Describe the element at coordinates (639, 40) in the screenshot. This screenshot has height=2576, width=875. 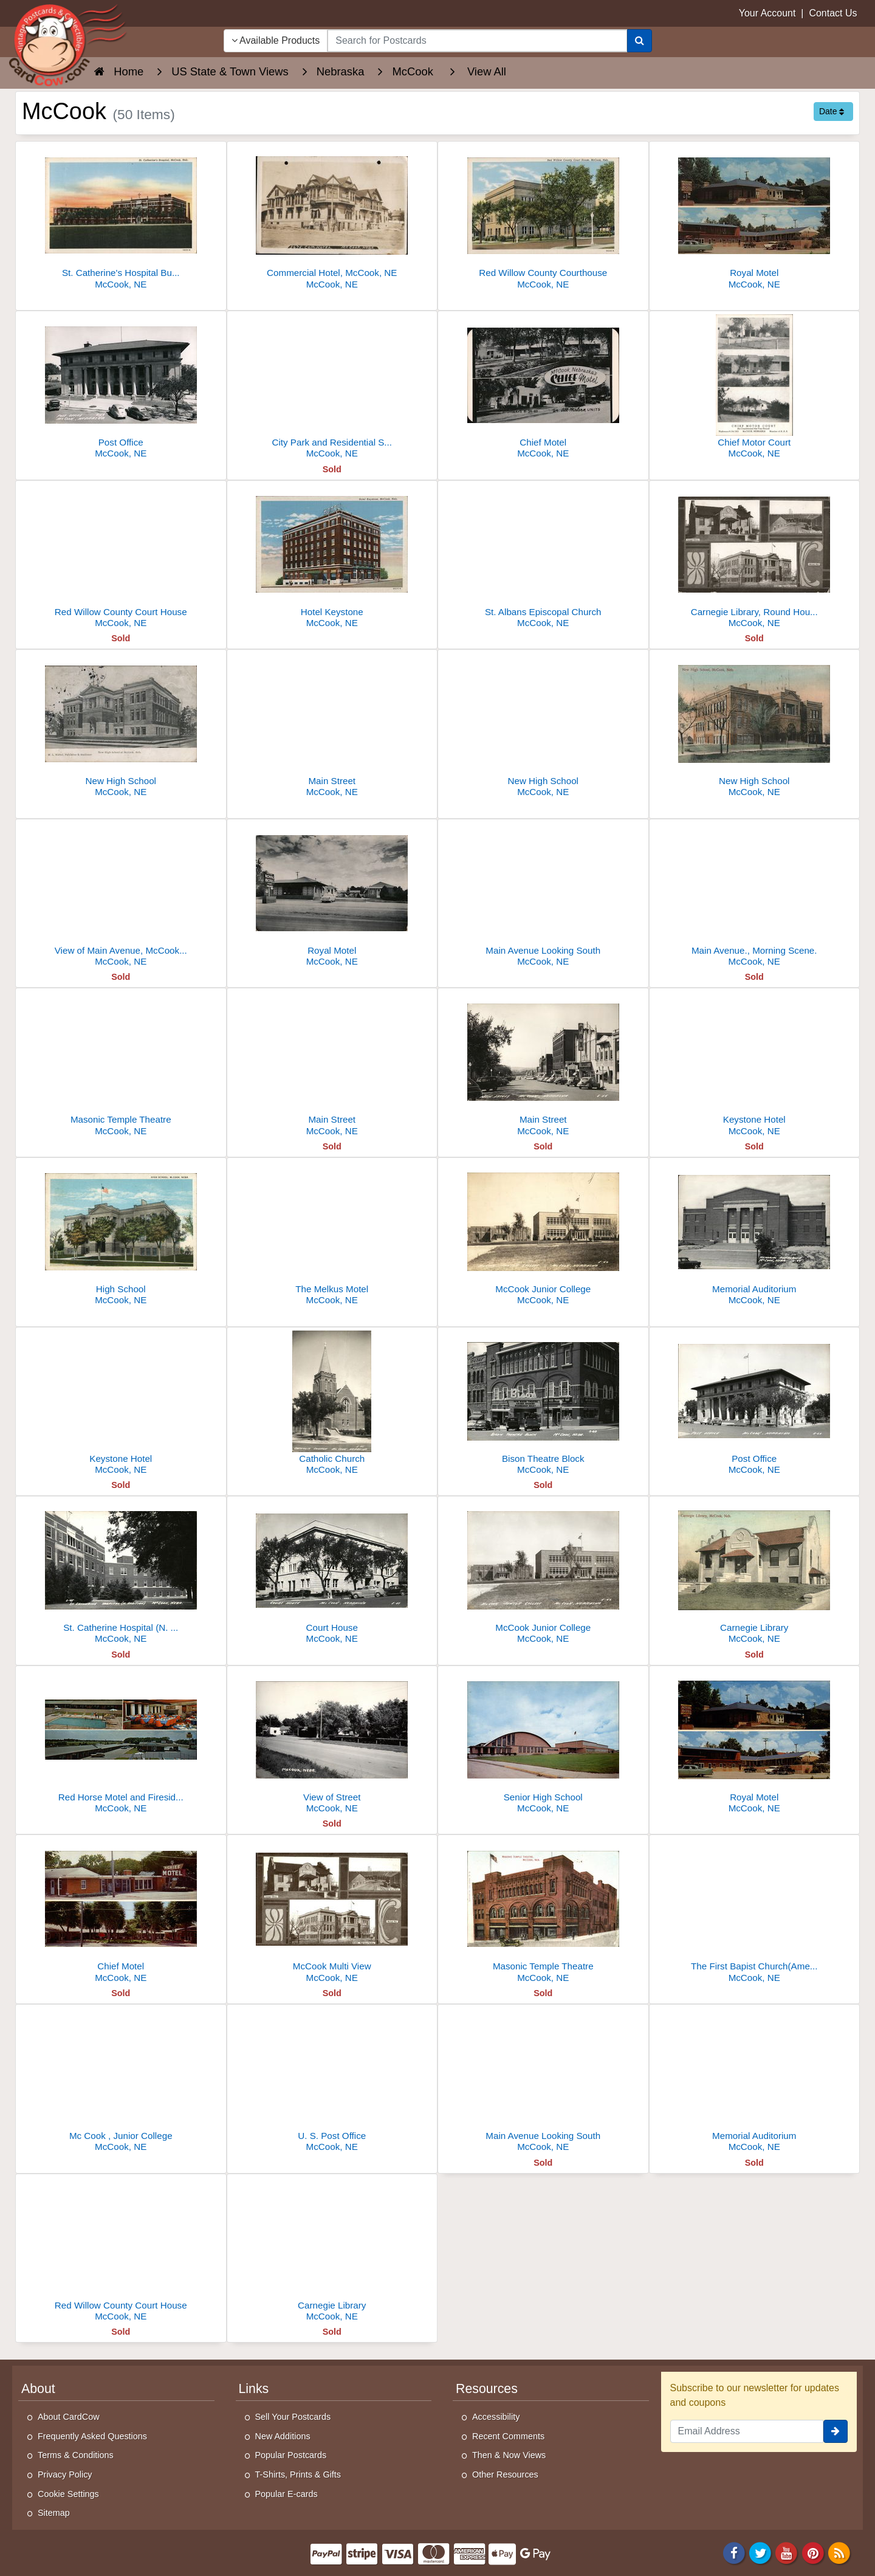
I see `[Search]` at that location.